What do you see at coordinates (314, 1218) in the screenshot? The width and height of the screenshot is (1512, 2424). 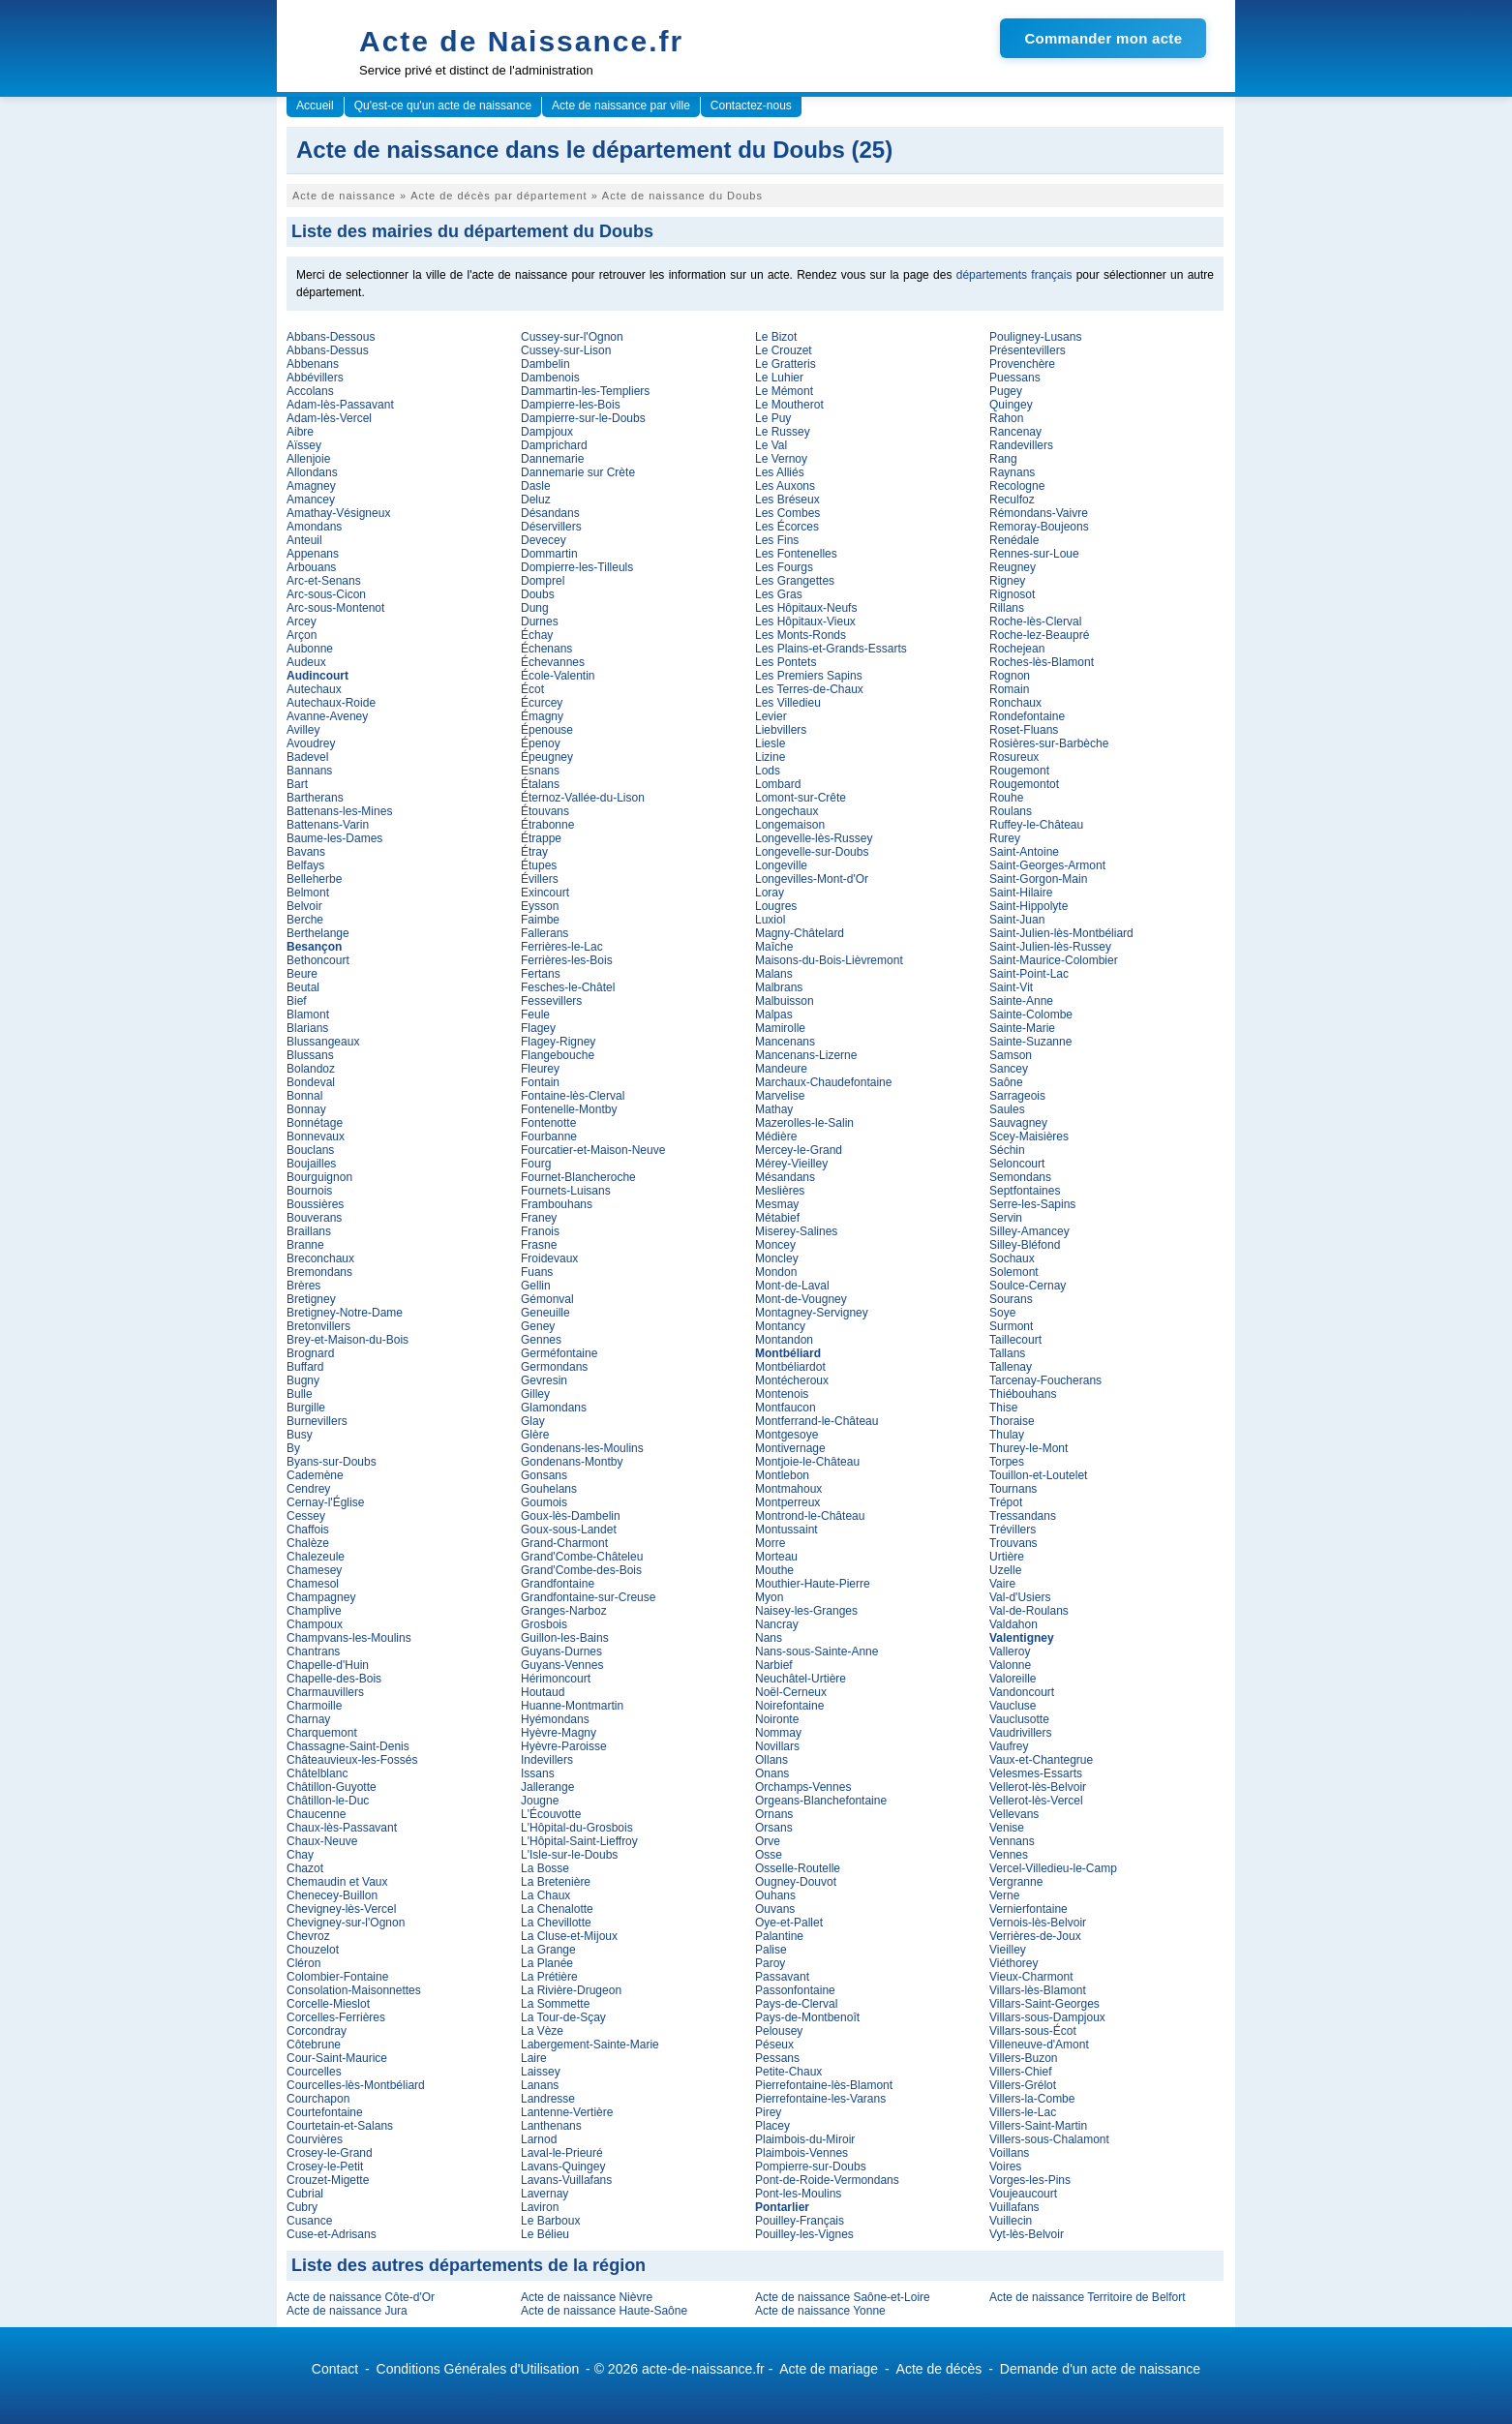 I see `Bouverans` at bounding box center [314, 1218].